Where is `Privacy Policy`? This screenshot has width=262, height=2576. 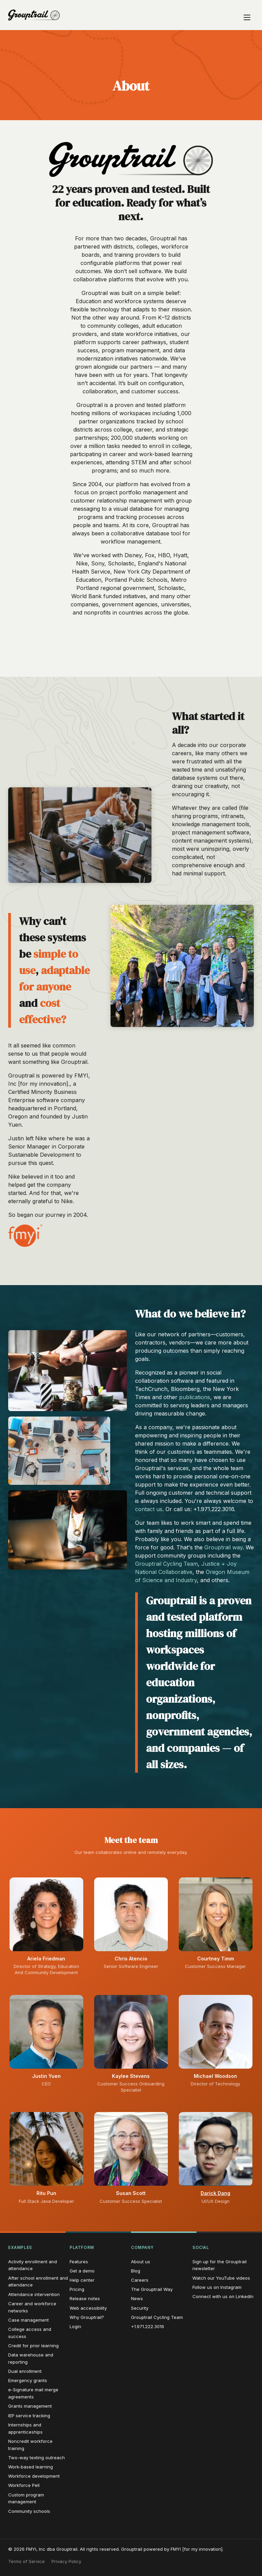
Privacy Policy is located at coordinates (66, 2561).